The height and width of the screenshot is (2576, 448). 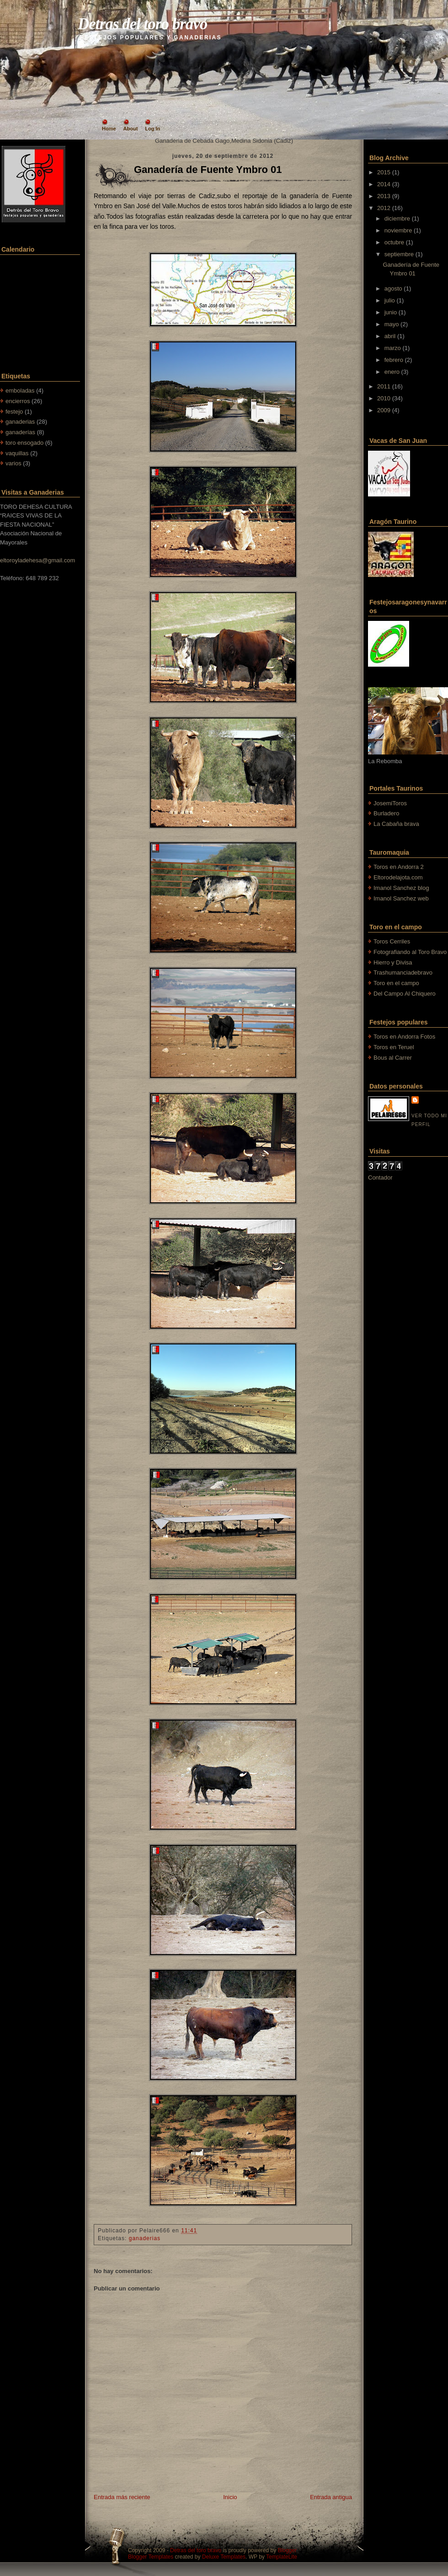 I want to click on Log In, so click(x=152, y=128).